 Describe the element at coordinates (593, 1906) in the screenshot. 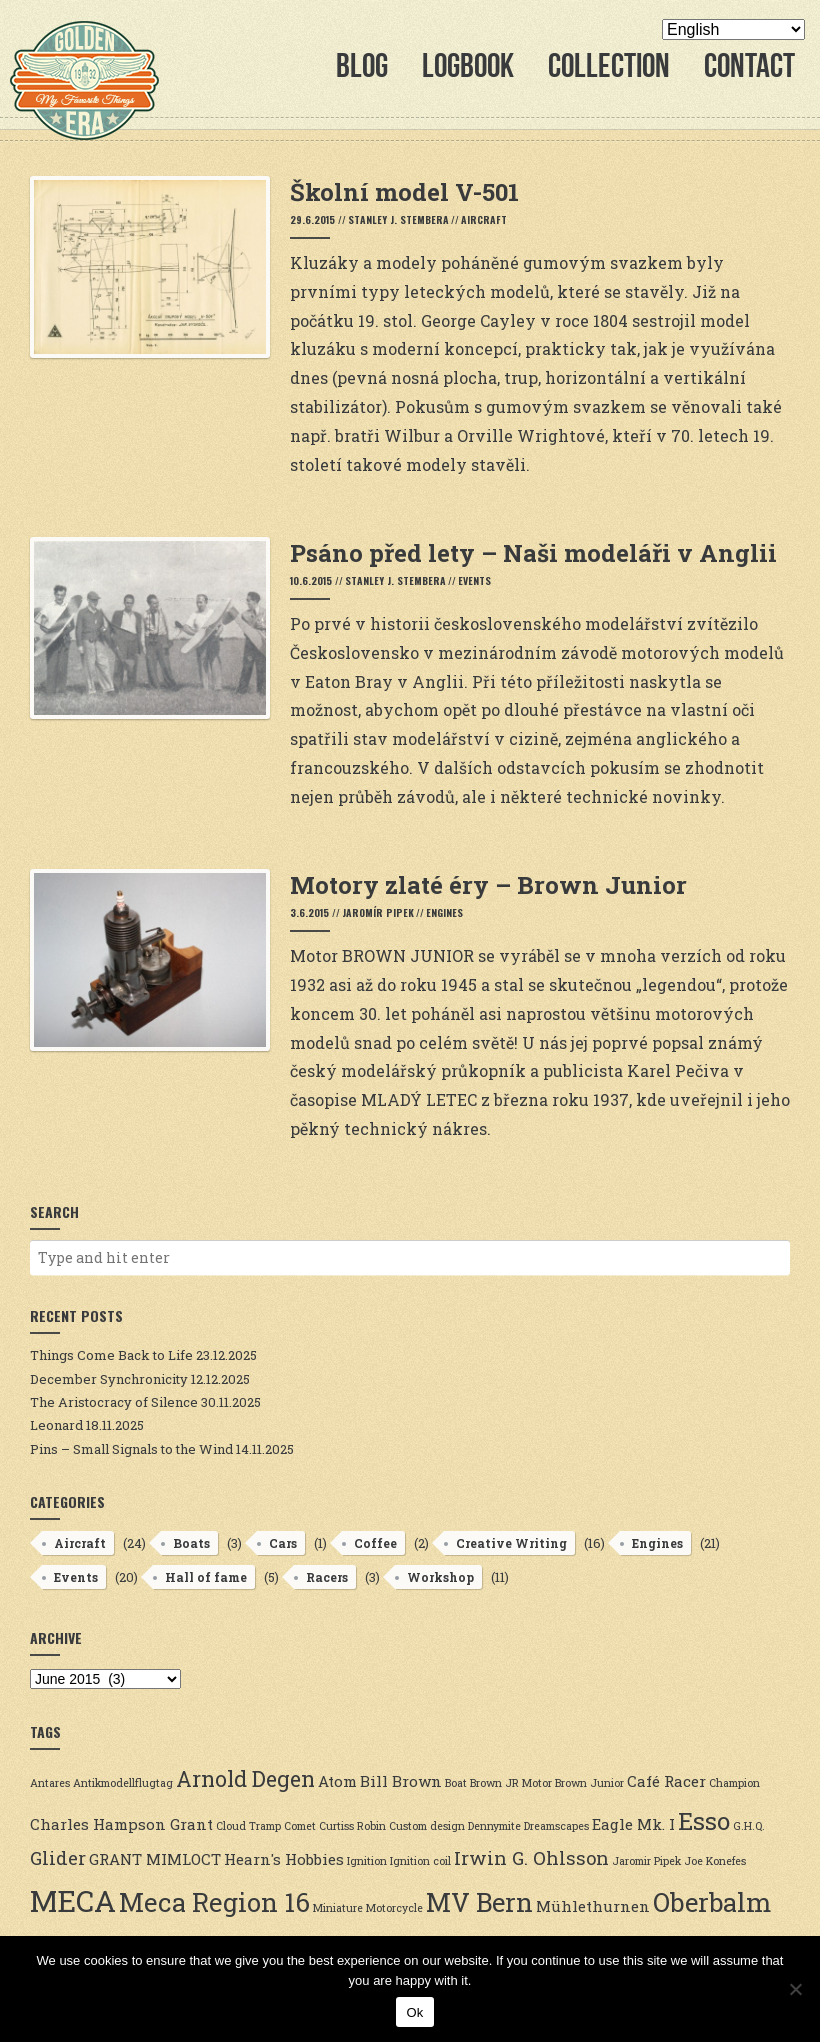

I see `Mühlethurnen [Mühlethurnen (3 items)]` at that location.